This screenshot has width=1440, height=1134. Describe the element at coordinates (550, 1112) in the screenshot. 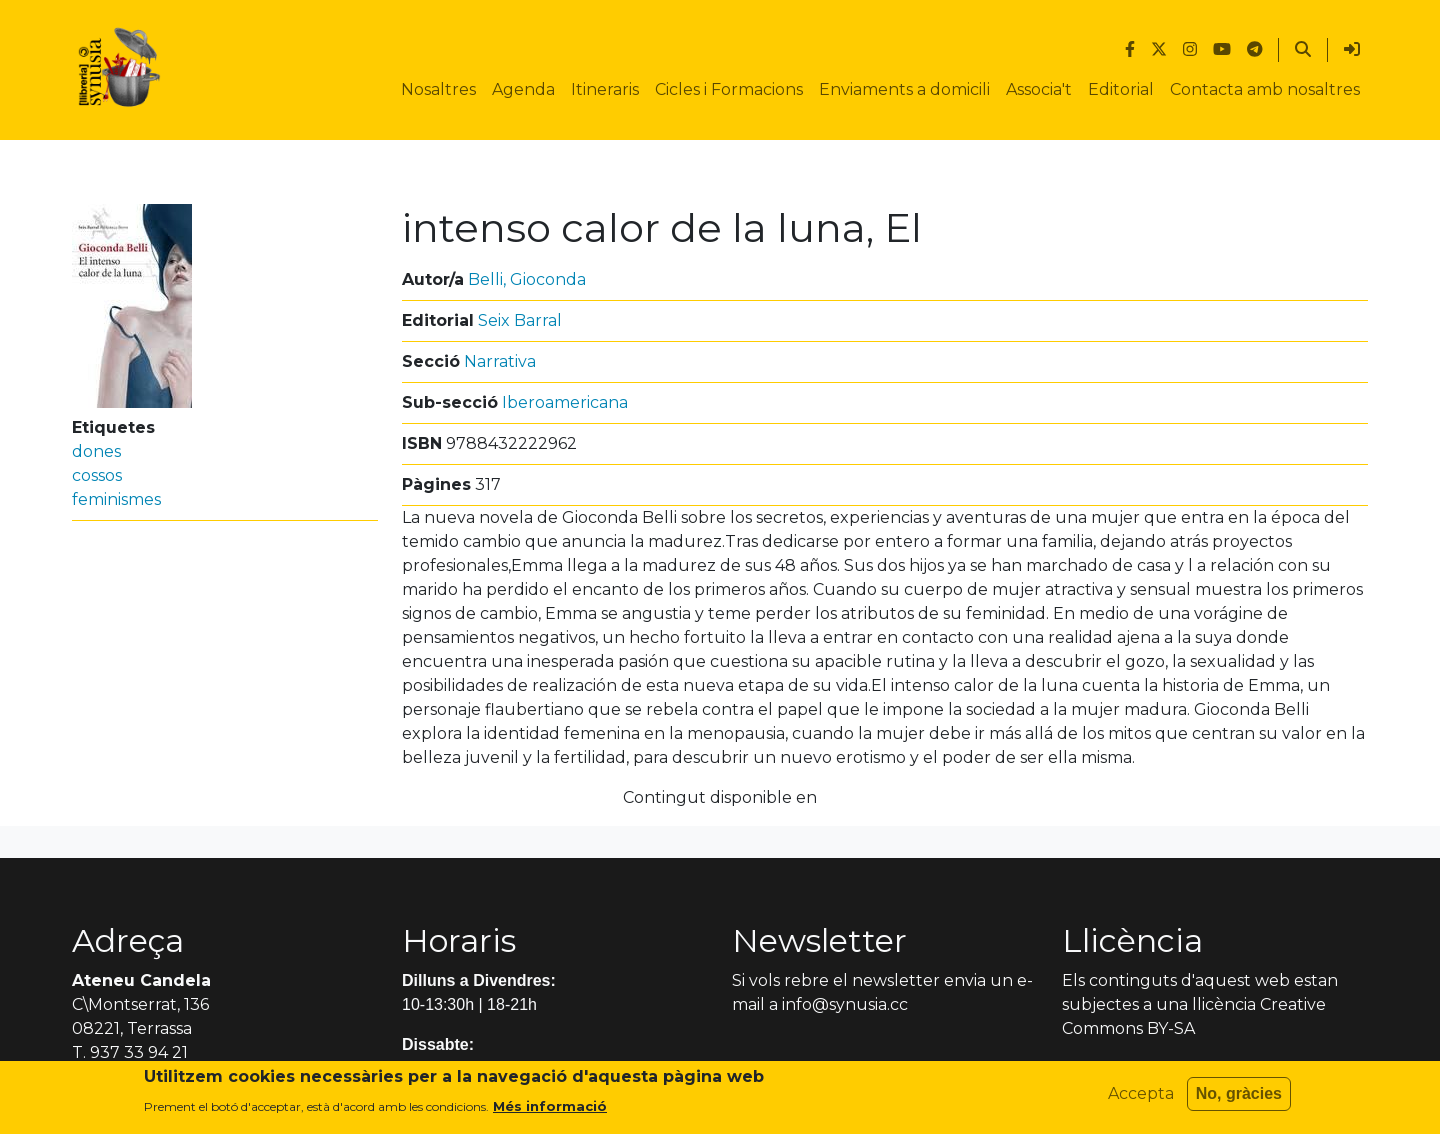

I see `Més informació` at that location.